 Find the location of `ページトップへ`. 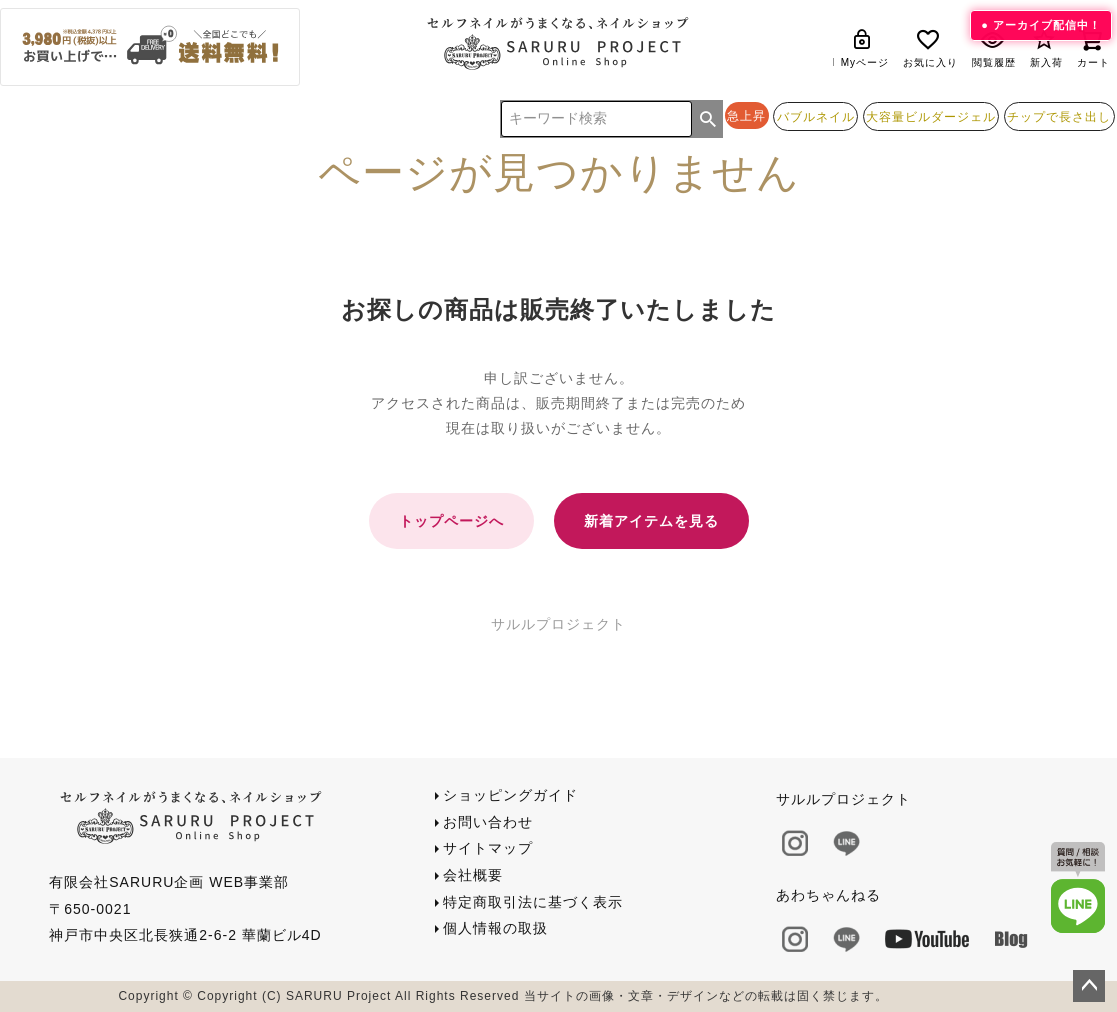

ページトップへ is located at coordinates (1089, 986).